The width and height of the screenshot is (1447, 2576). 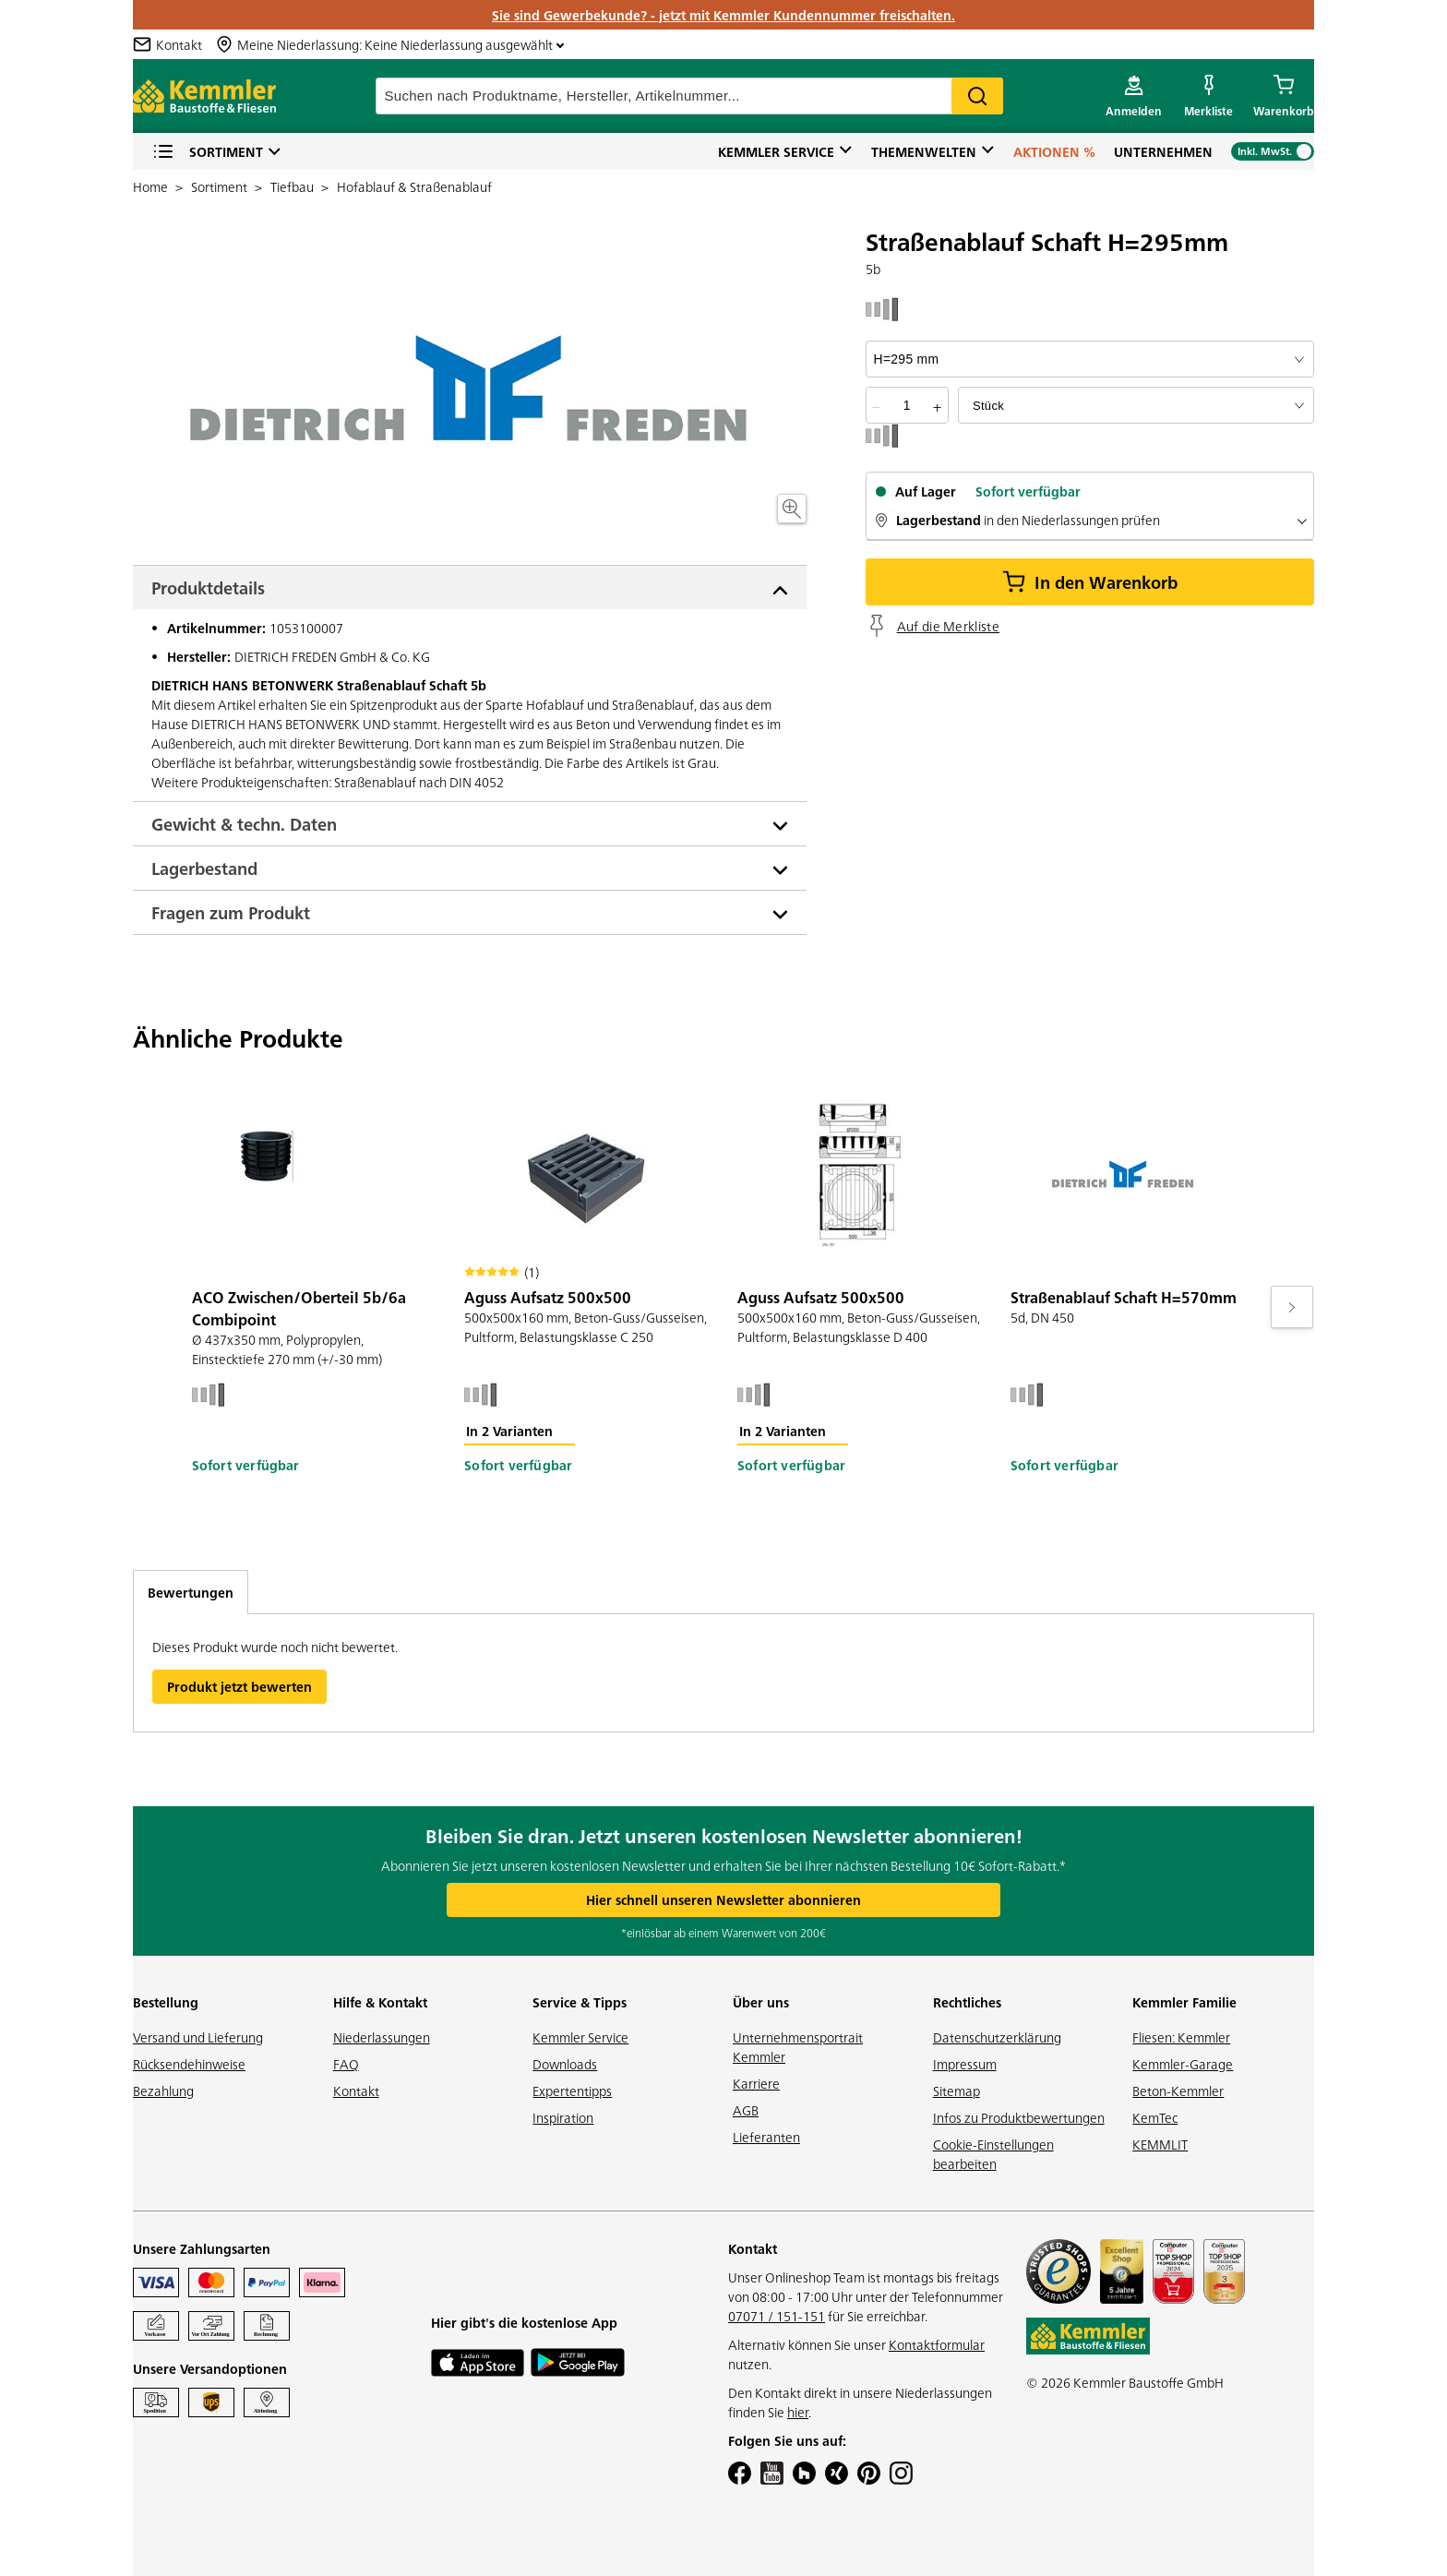 I want to click on Lieferanten, so click(x=766, y=2136).